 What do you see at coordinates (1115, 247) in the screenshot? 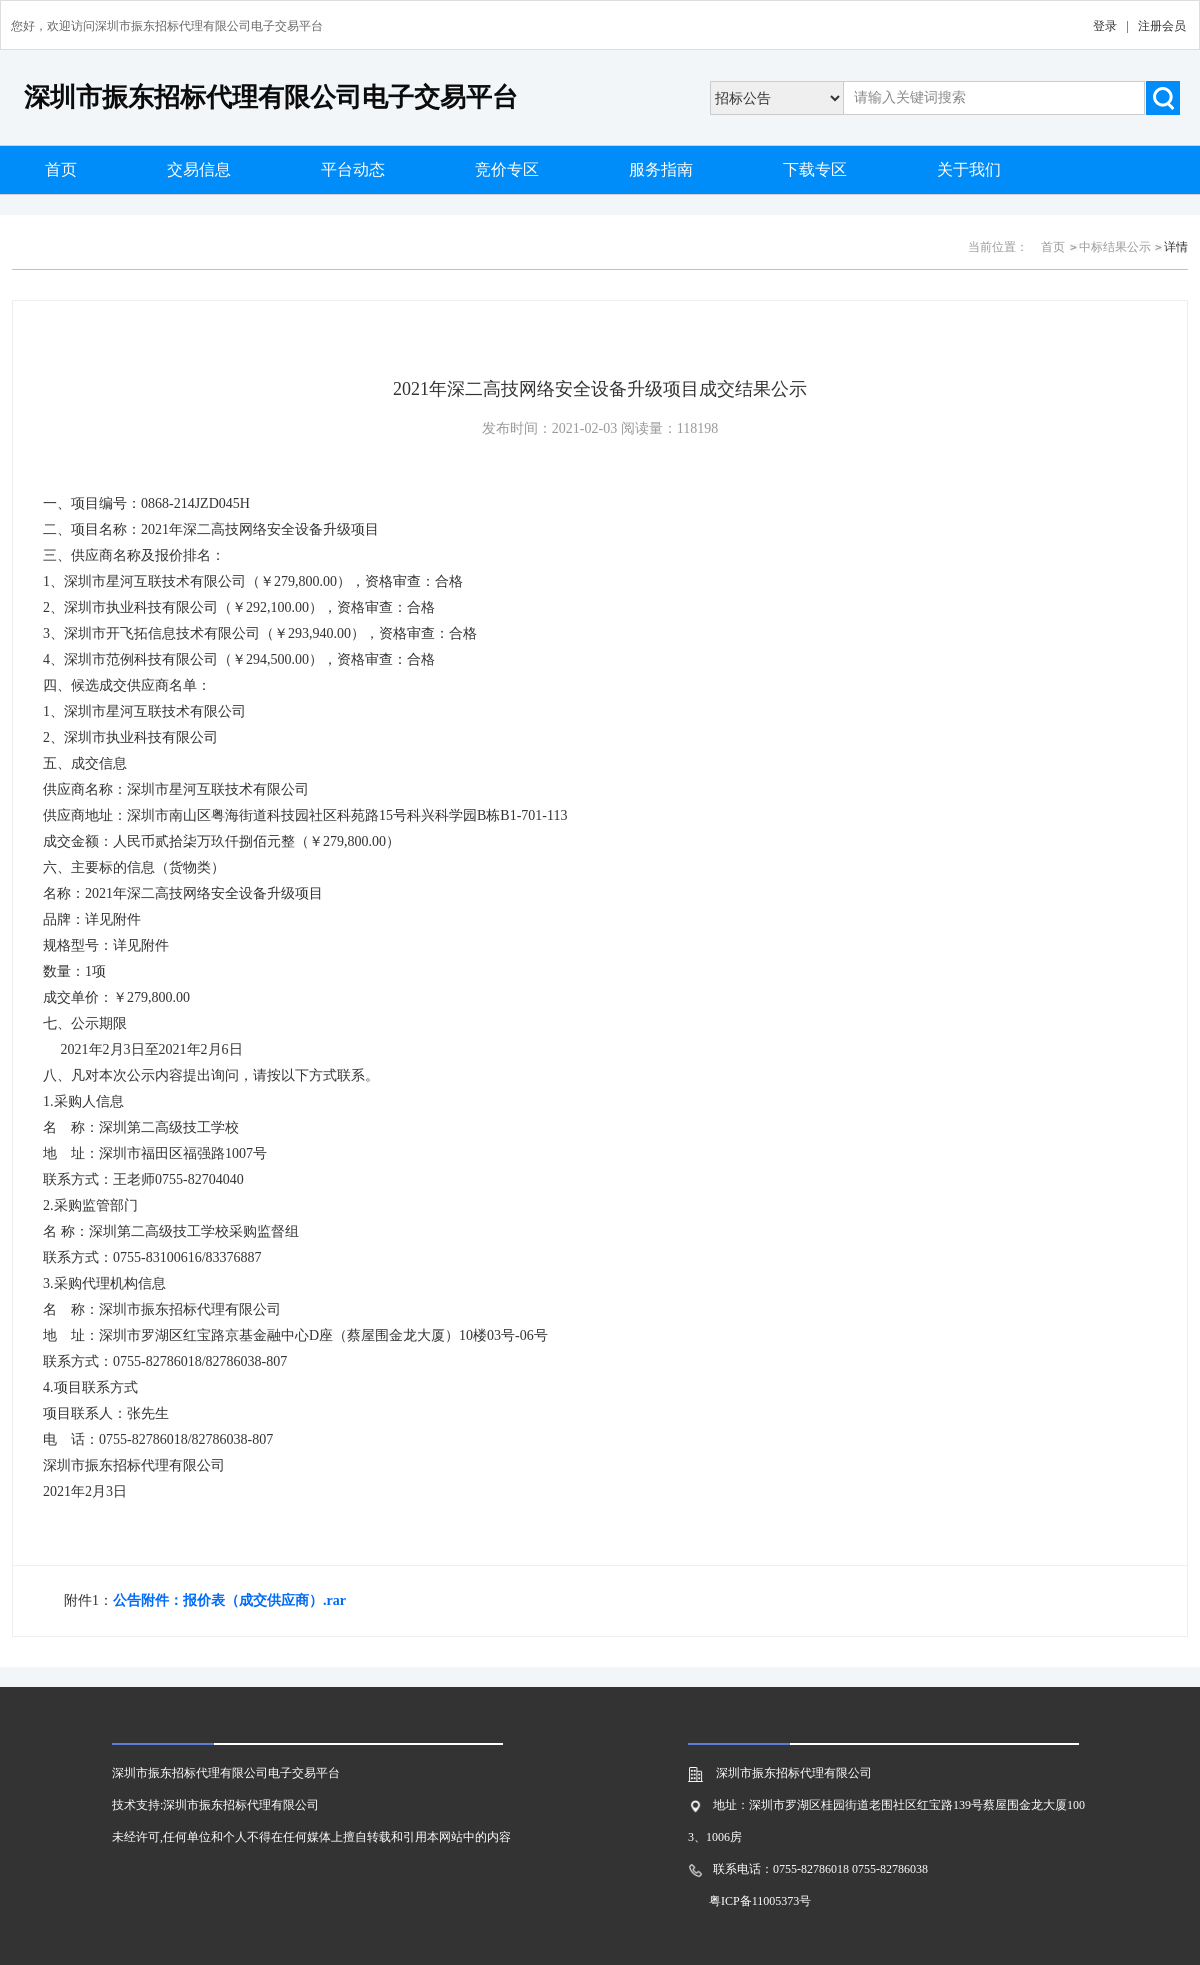
I see `中标结果公示` at bounding box center [1115, 247].